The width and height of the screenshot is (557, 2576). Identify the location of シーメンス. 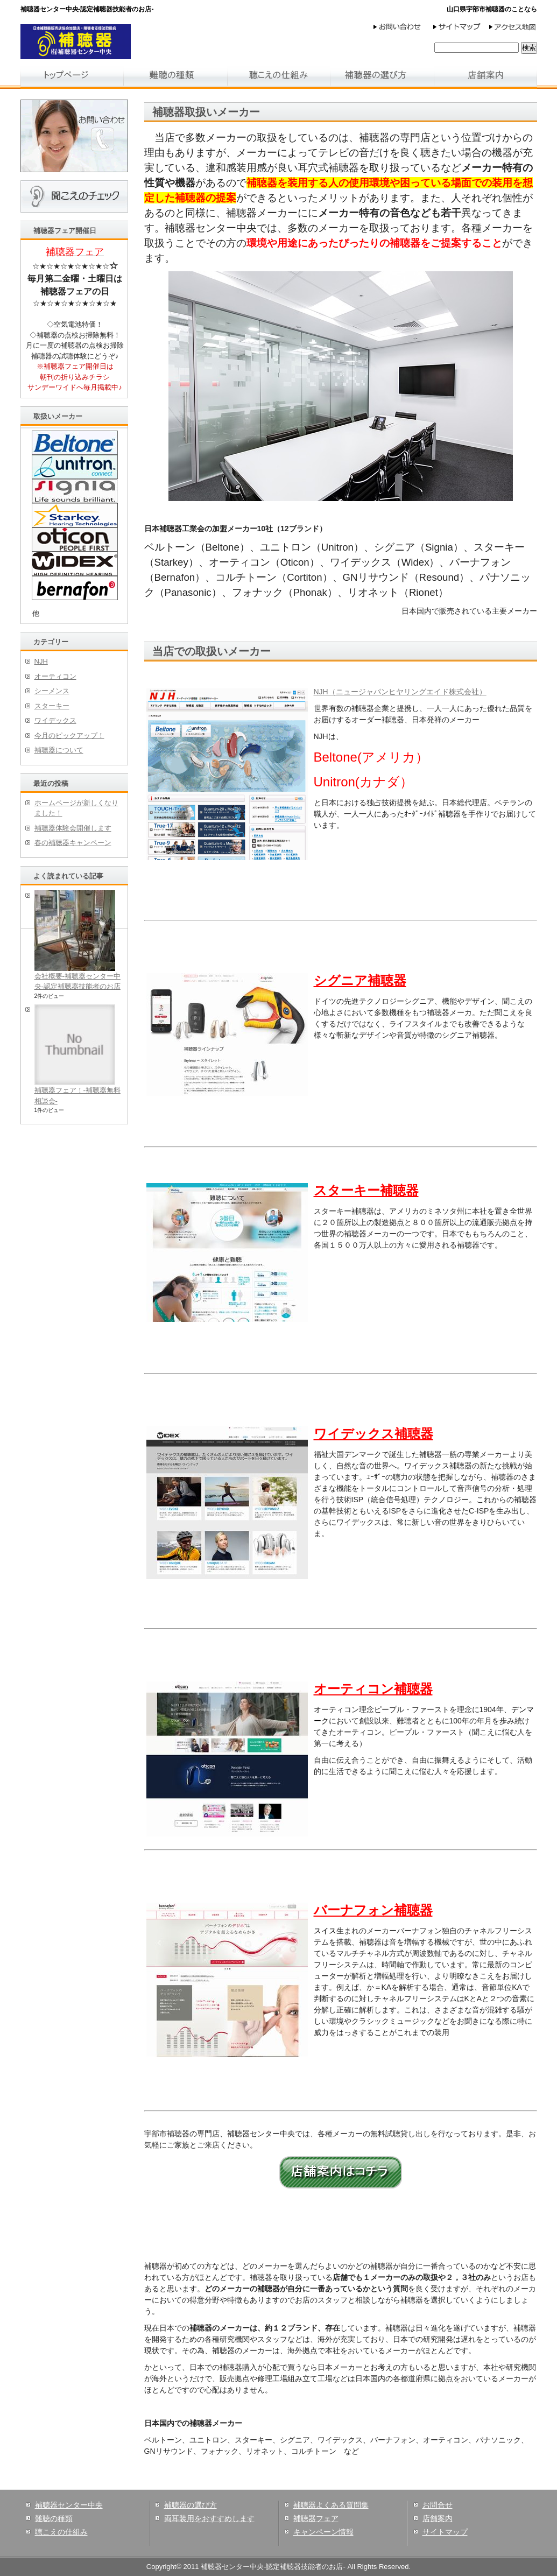
(51, 691).